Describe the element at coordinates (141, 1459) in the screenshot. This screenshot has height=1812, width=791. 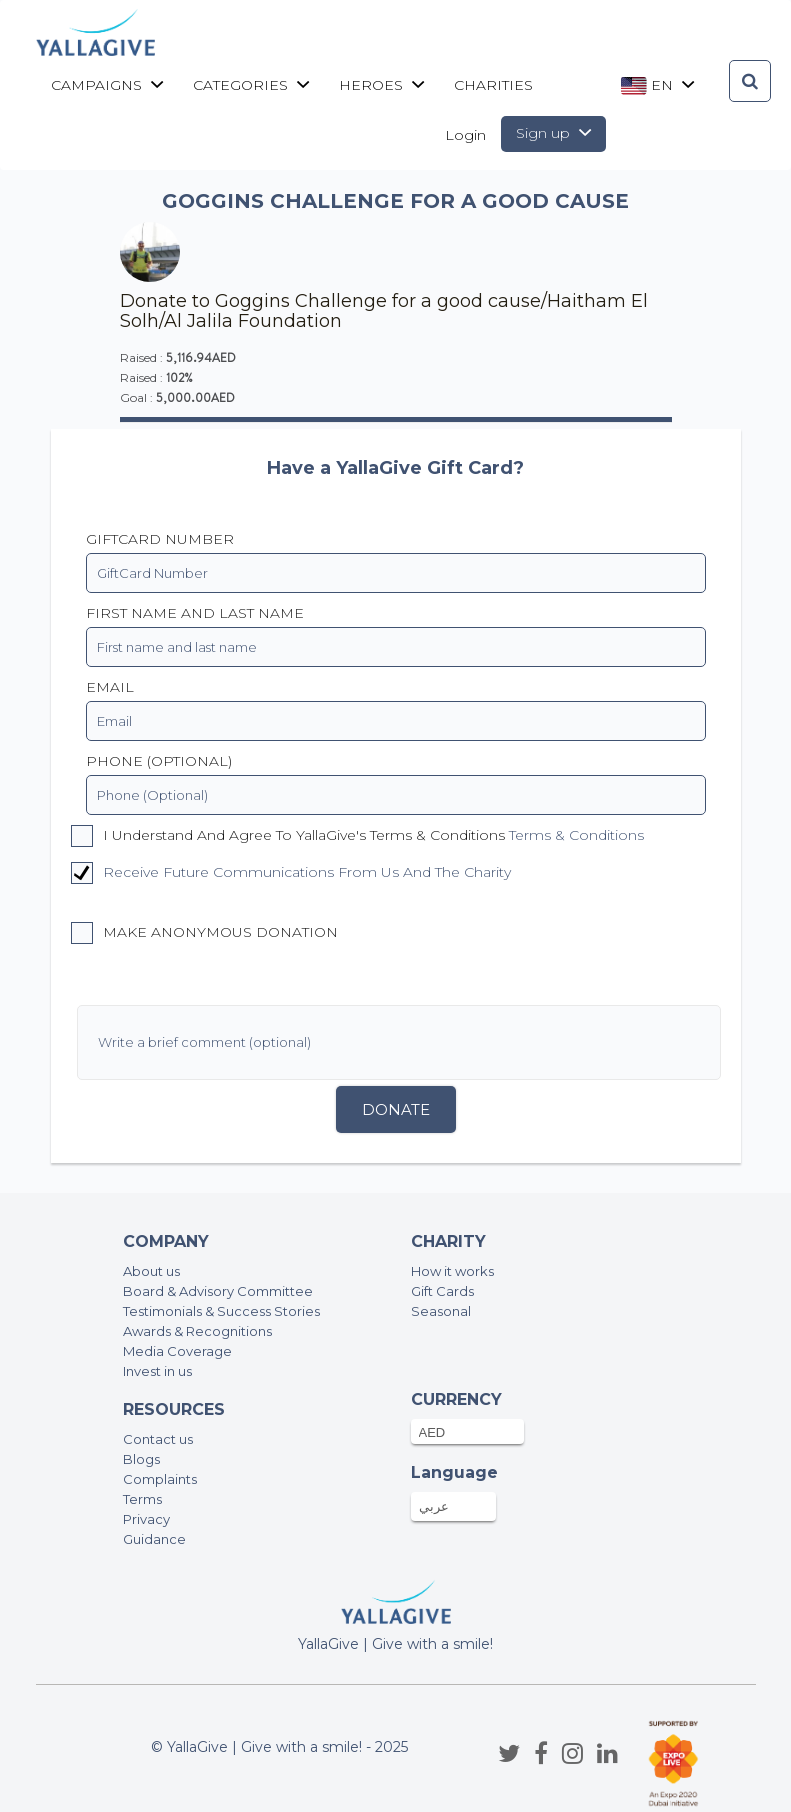
I see `Blogs` at that location.